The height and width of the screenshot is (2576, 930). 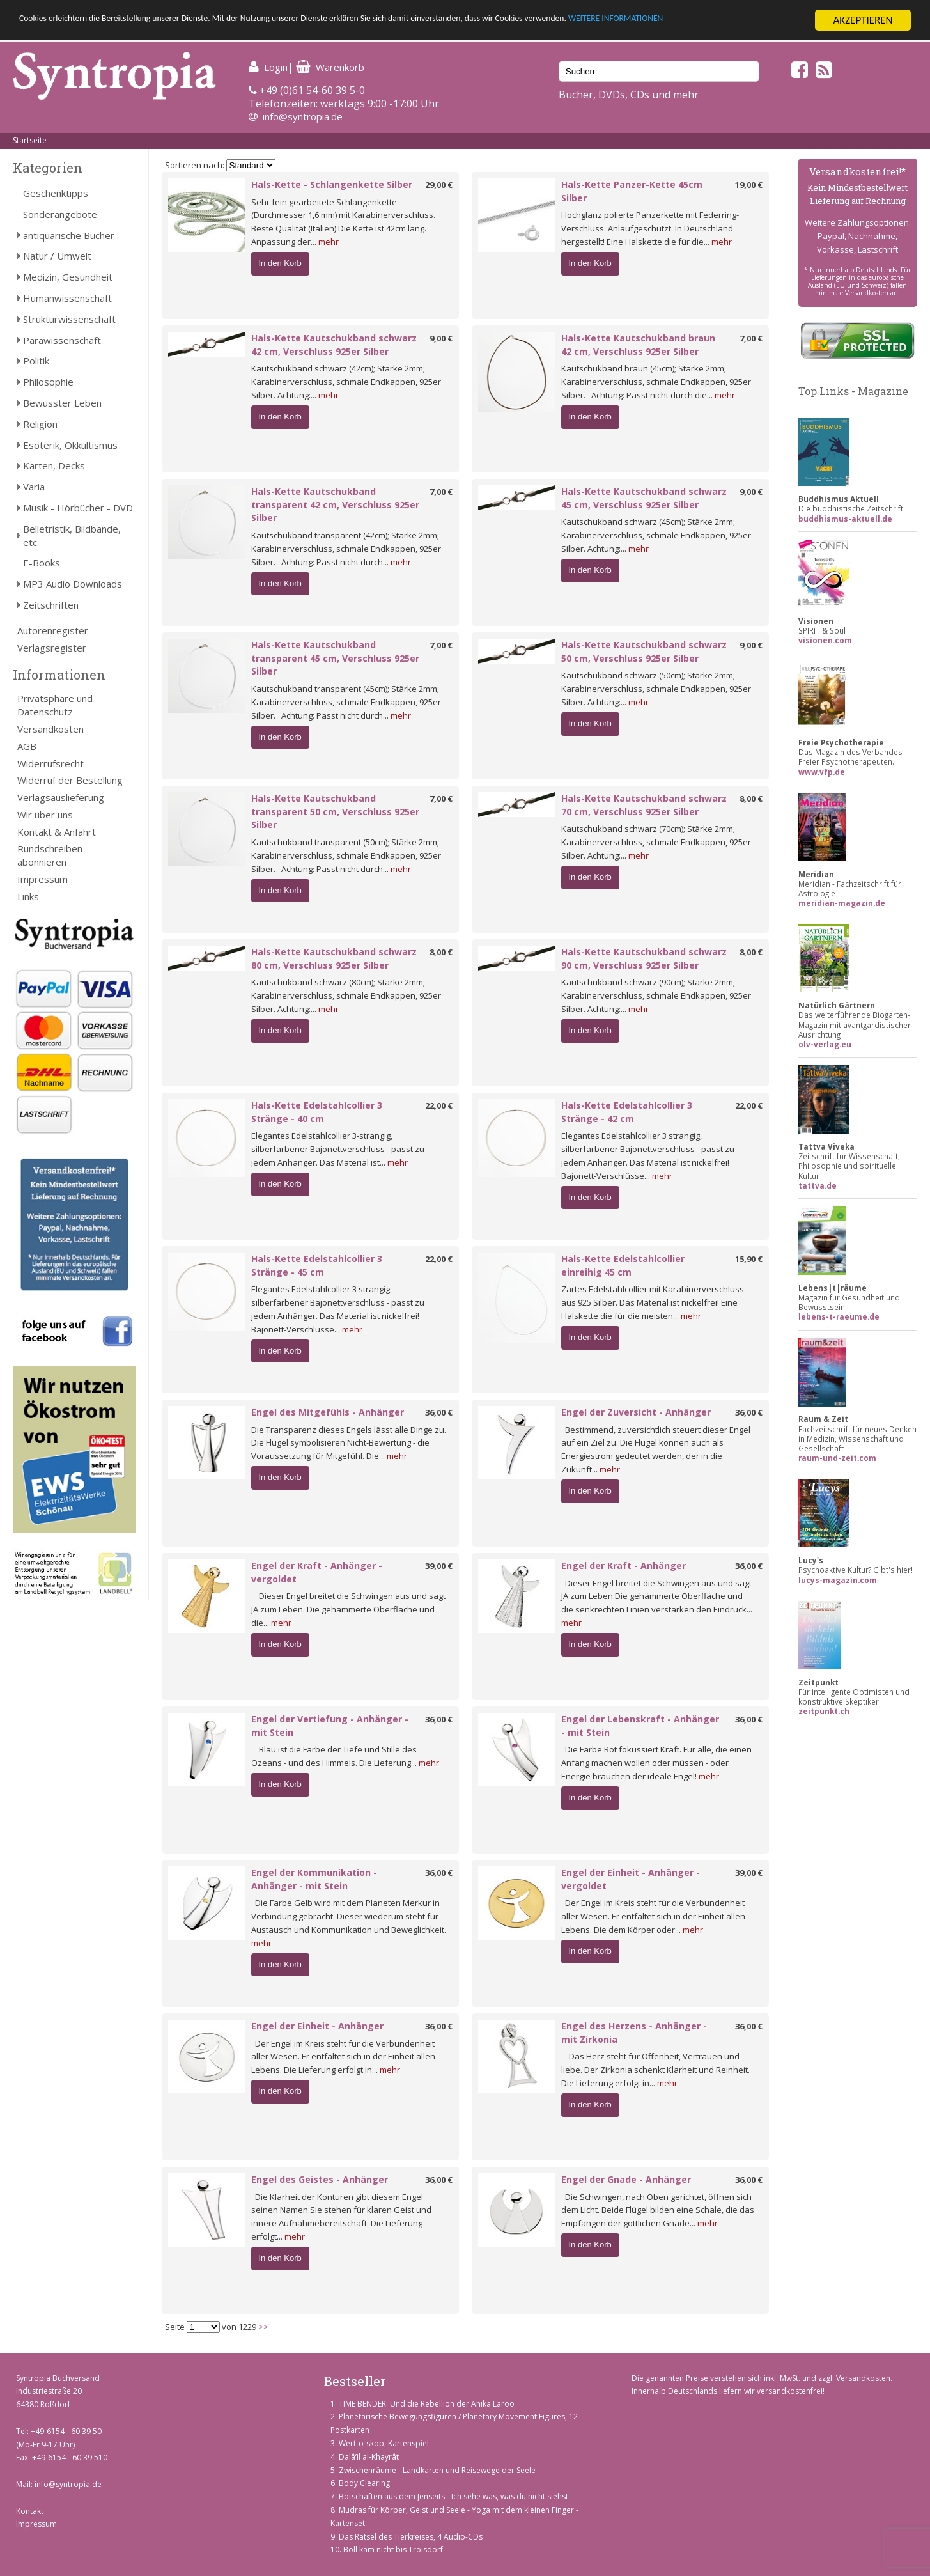 What do you see at coordinates (41, 562) in the screenshot?
I see `E-Books` at bounding box center [41, 562].